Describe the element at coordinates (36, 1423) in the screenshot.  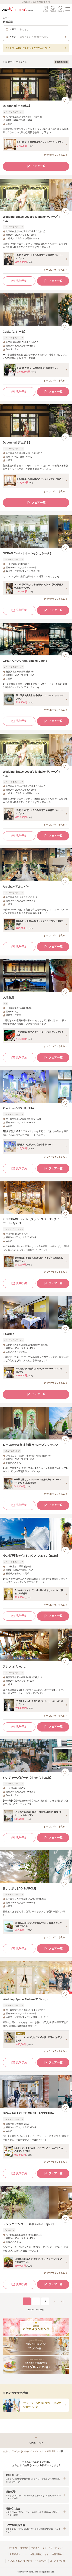
I see `[ローズホテル横浜別邸 ザ・ローズレジデンスの画像]` at that location.